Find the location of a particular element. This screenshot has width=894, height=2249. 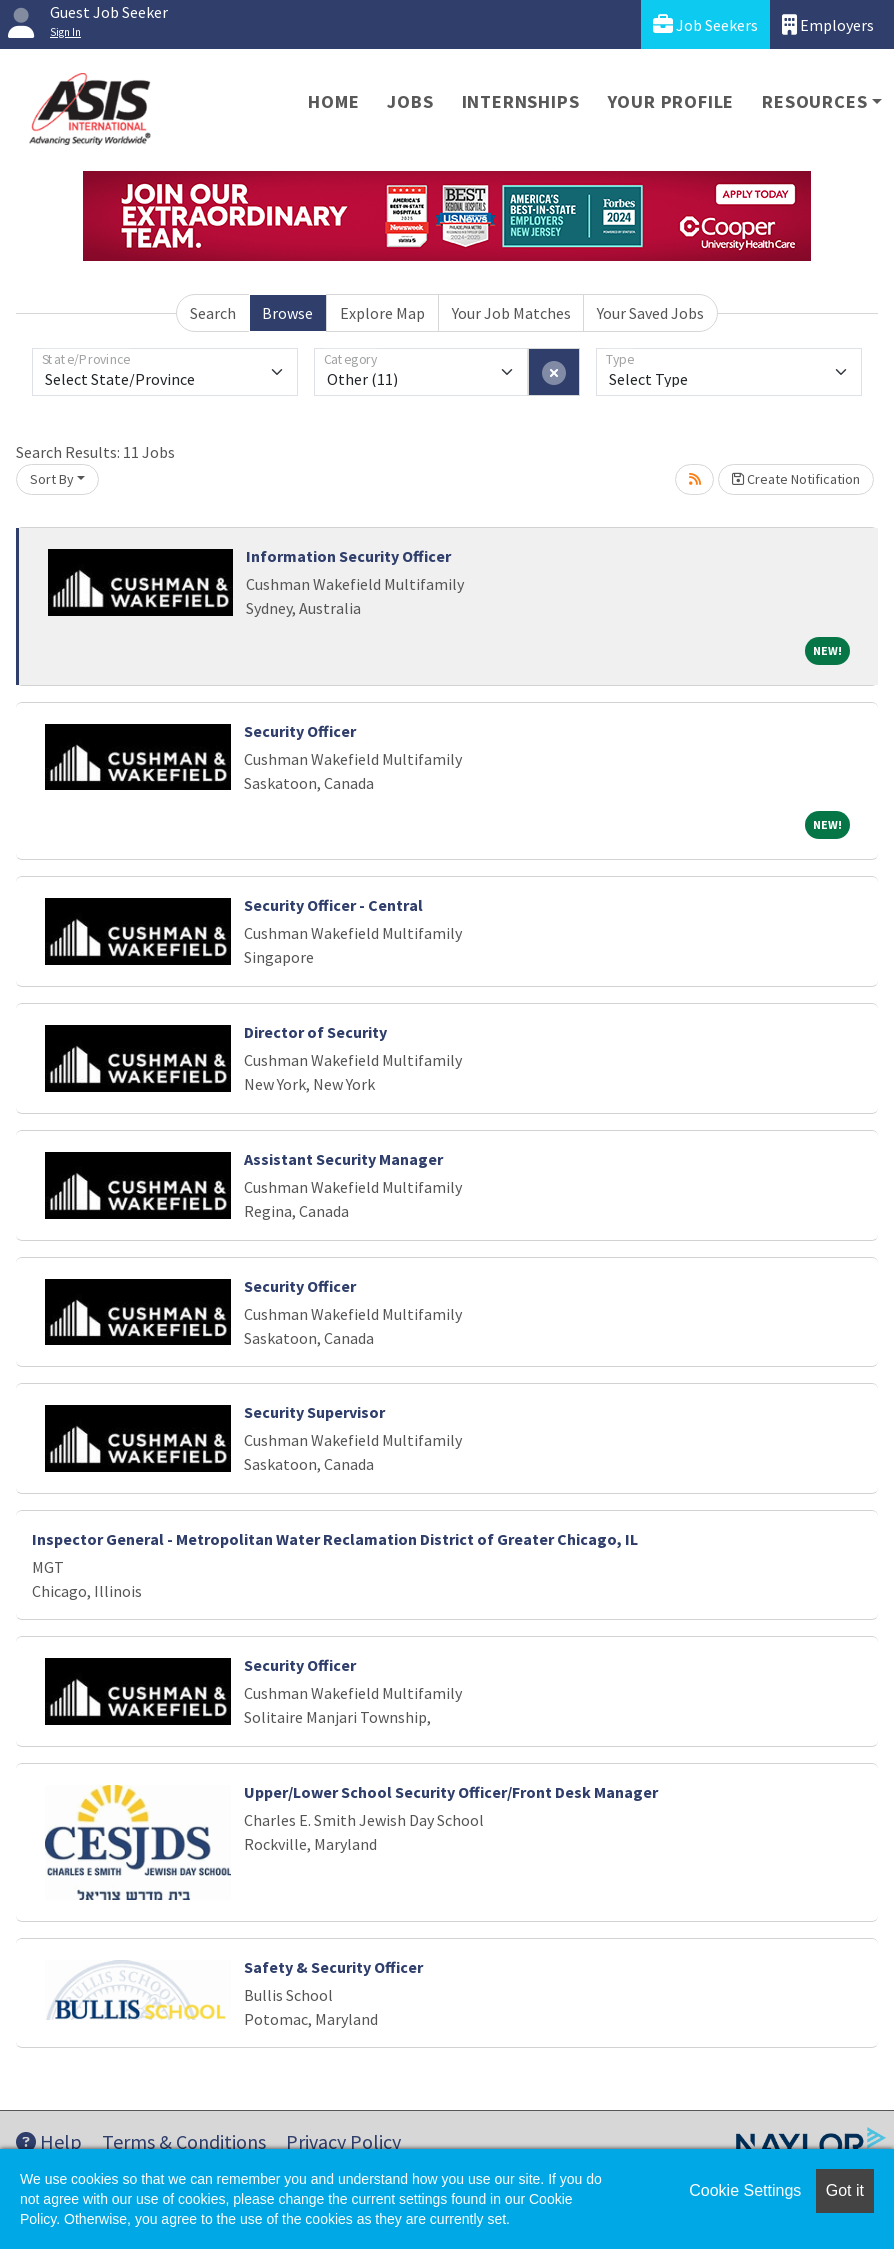

Security Supervisor is located at coordinates (314, 1412).